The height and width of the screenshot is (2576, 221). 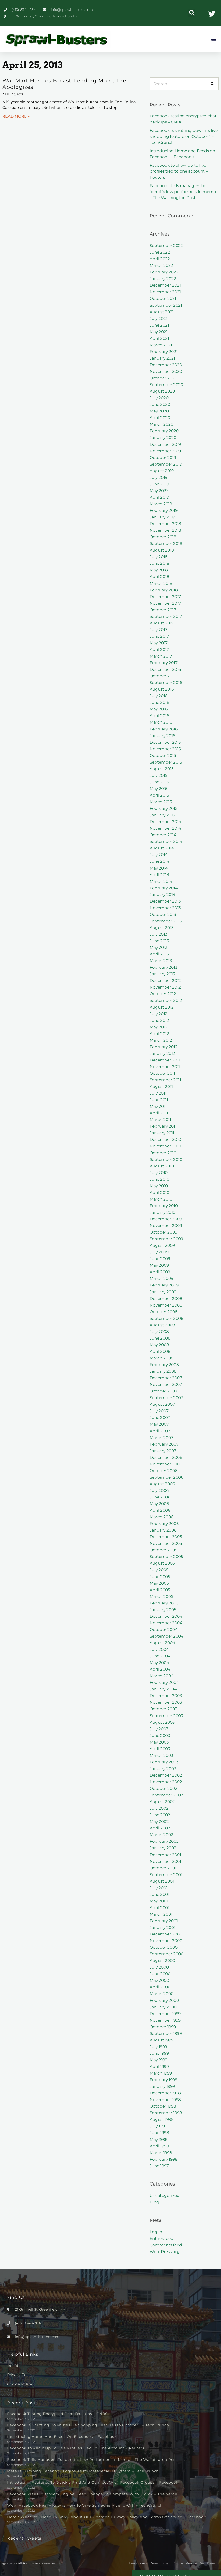 What do you see at coordinates (162, 391) in the screenshot?
I see `August 2020` at bounding box center [162, 391].